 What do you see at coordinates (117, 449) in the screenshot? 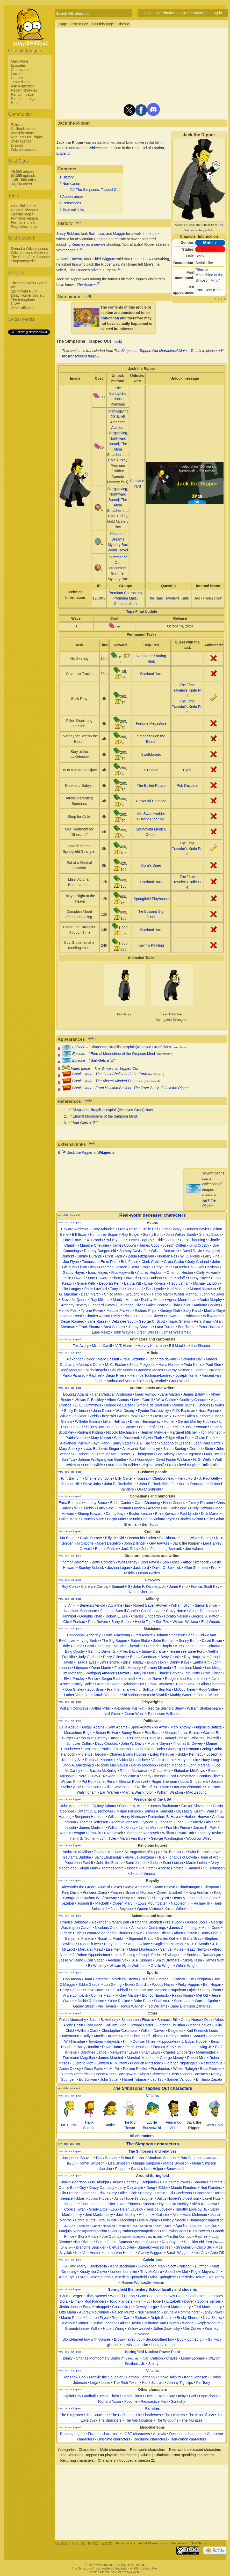
I see `The Atom Smasher` at bounding box center [117, 449].